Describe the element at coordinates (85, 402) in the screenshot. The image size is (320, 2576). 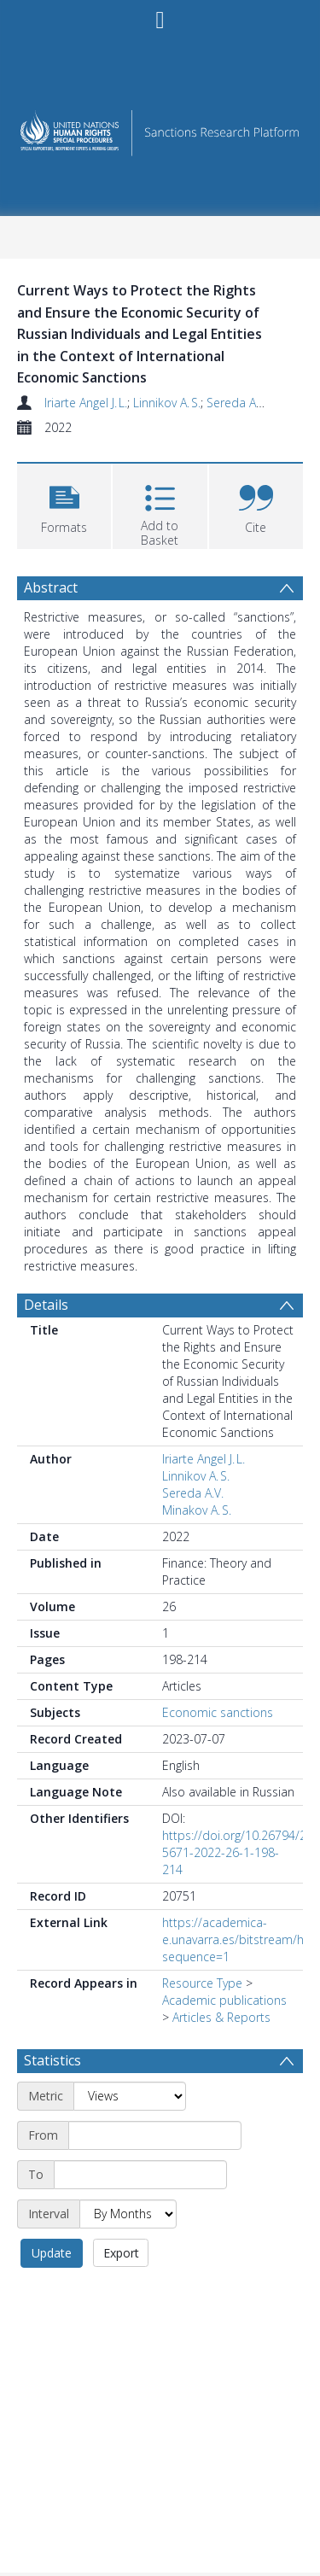
I see `Iriarte Angel J. L.` at that location.